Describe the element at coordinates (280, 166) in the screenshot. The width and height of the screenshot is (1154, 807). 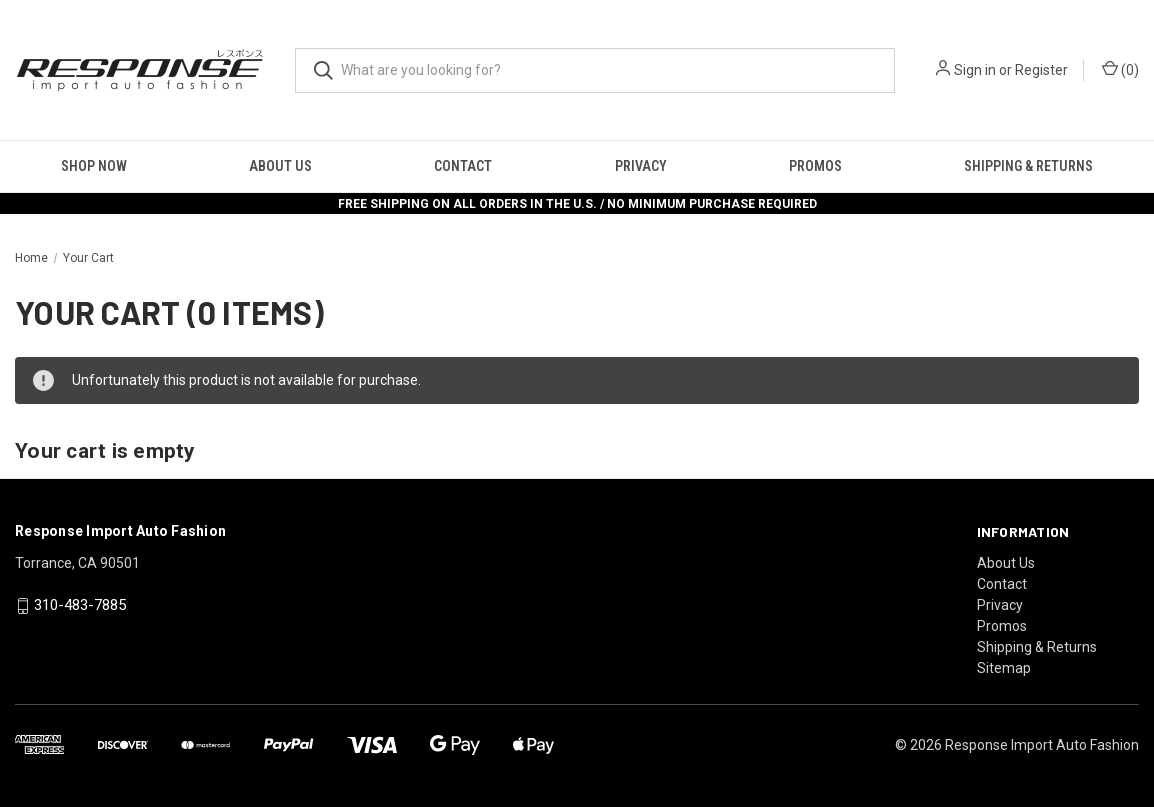
I see `About Us` at that location.